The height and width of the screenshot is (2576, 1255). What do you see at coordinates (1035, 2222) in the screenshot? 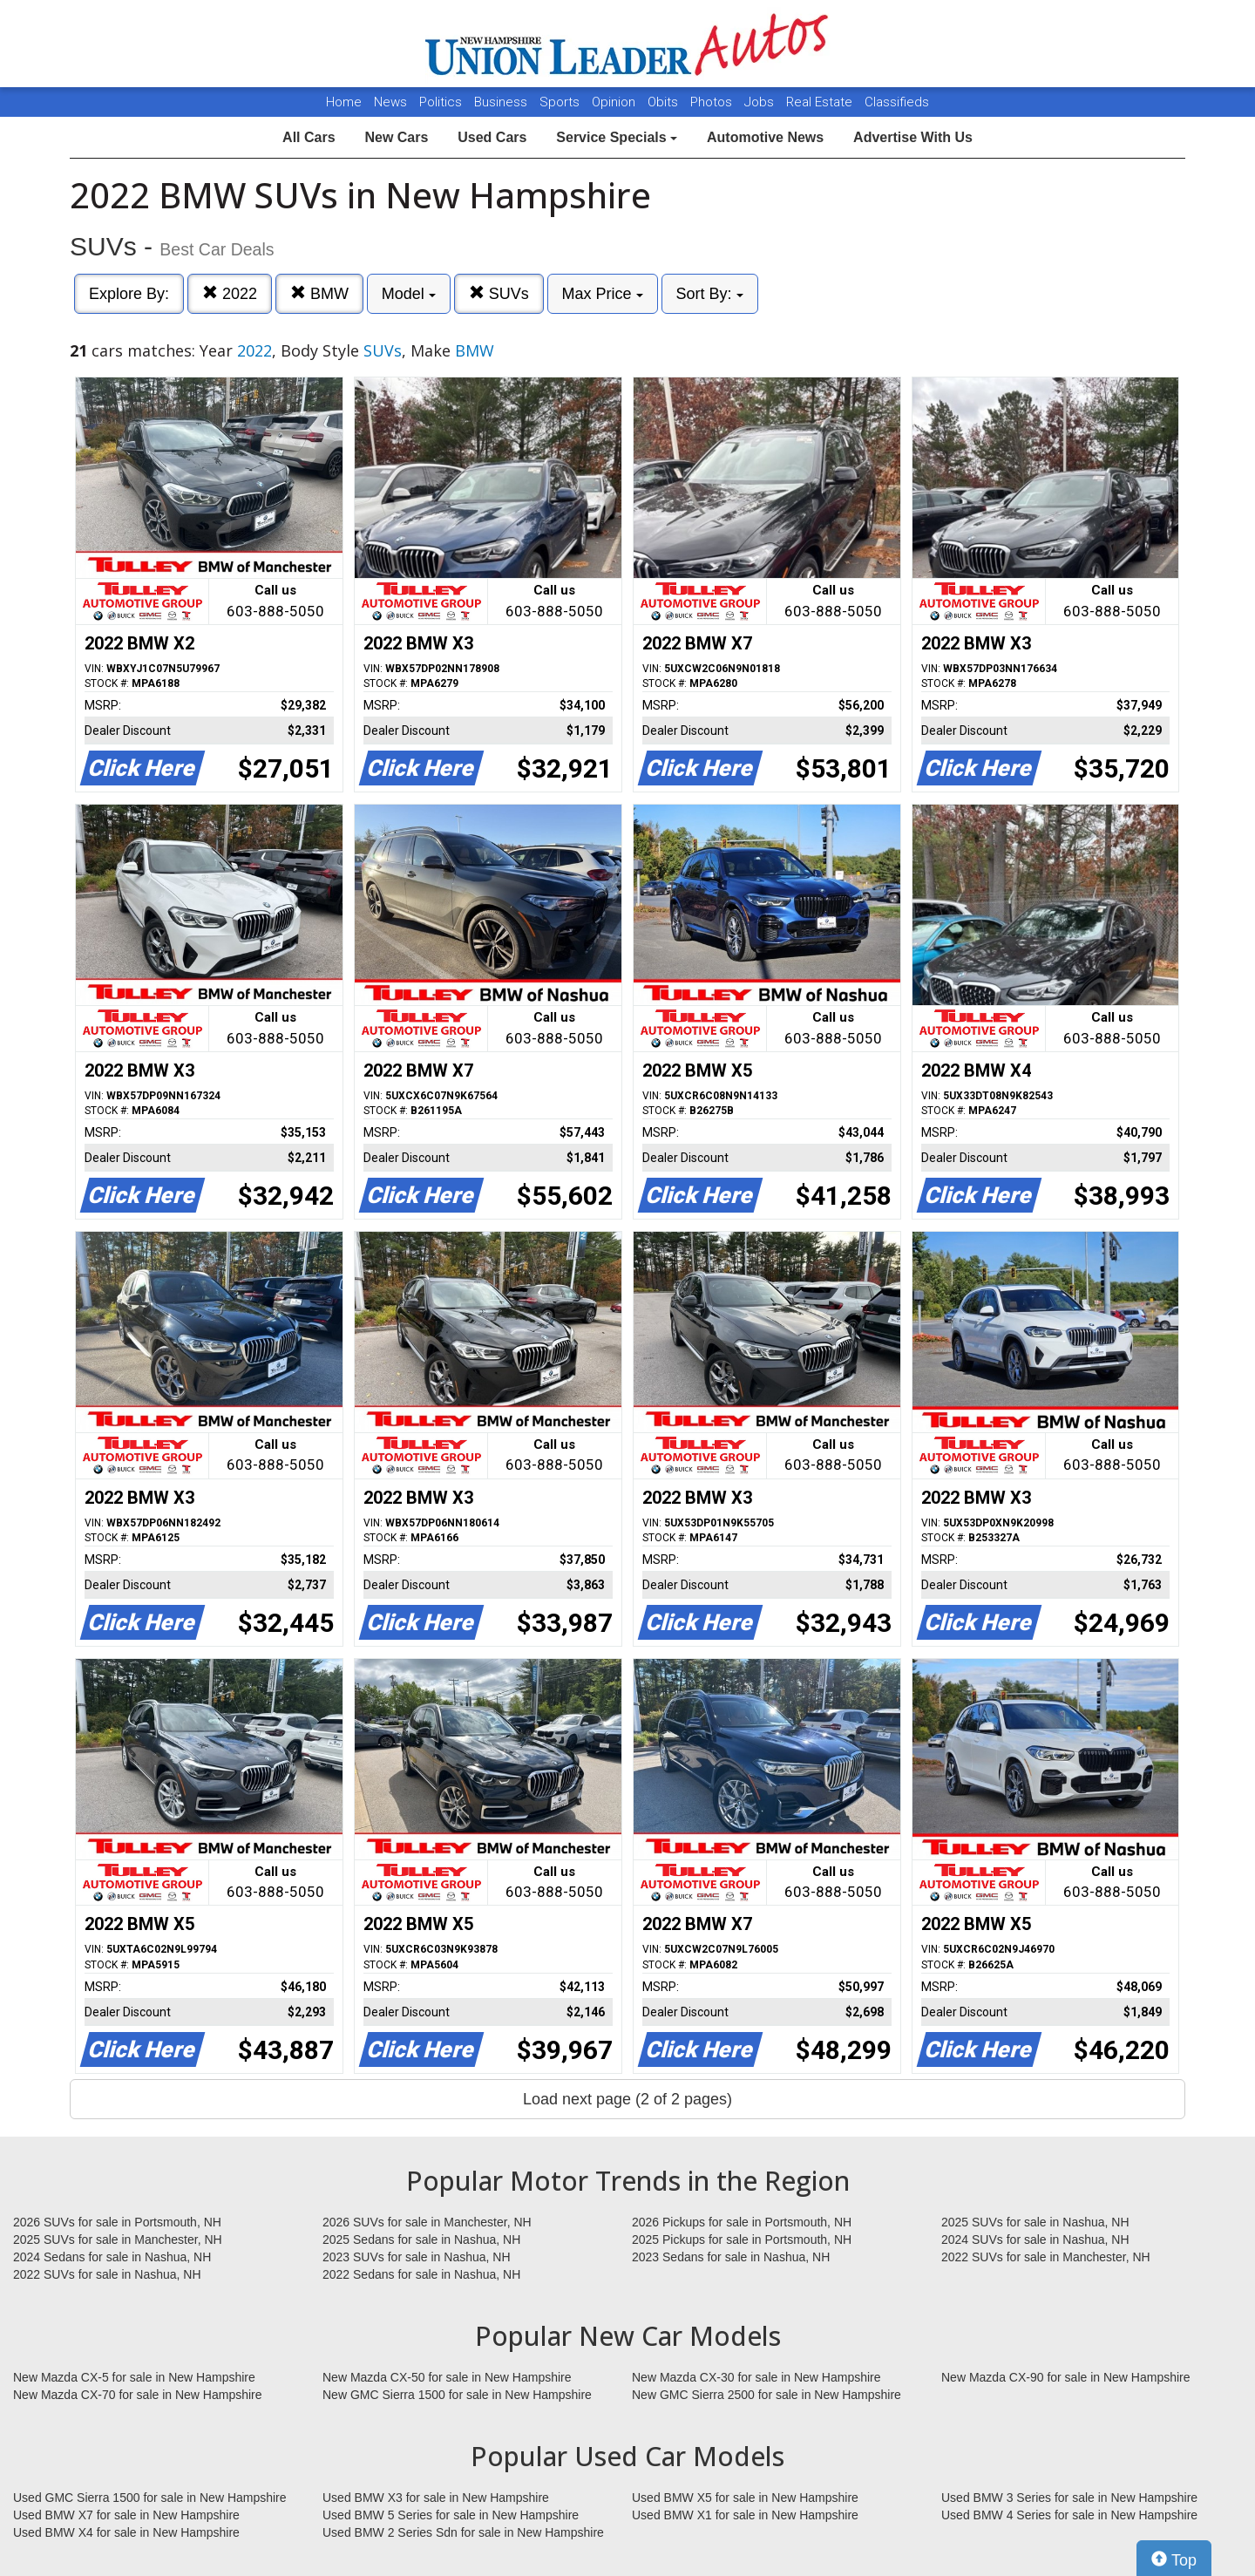
I see `2025 SUVs for sale in Nashua, NH` at bounding box center [1035, 2222].